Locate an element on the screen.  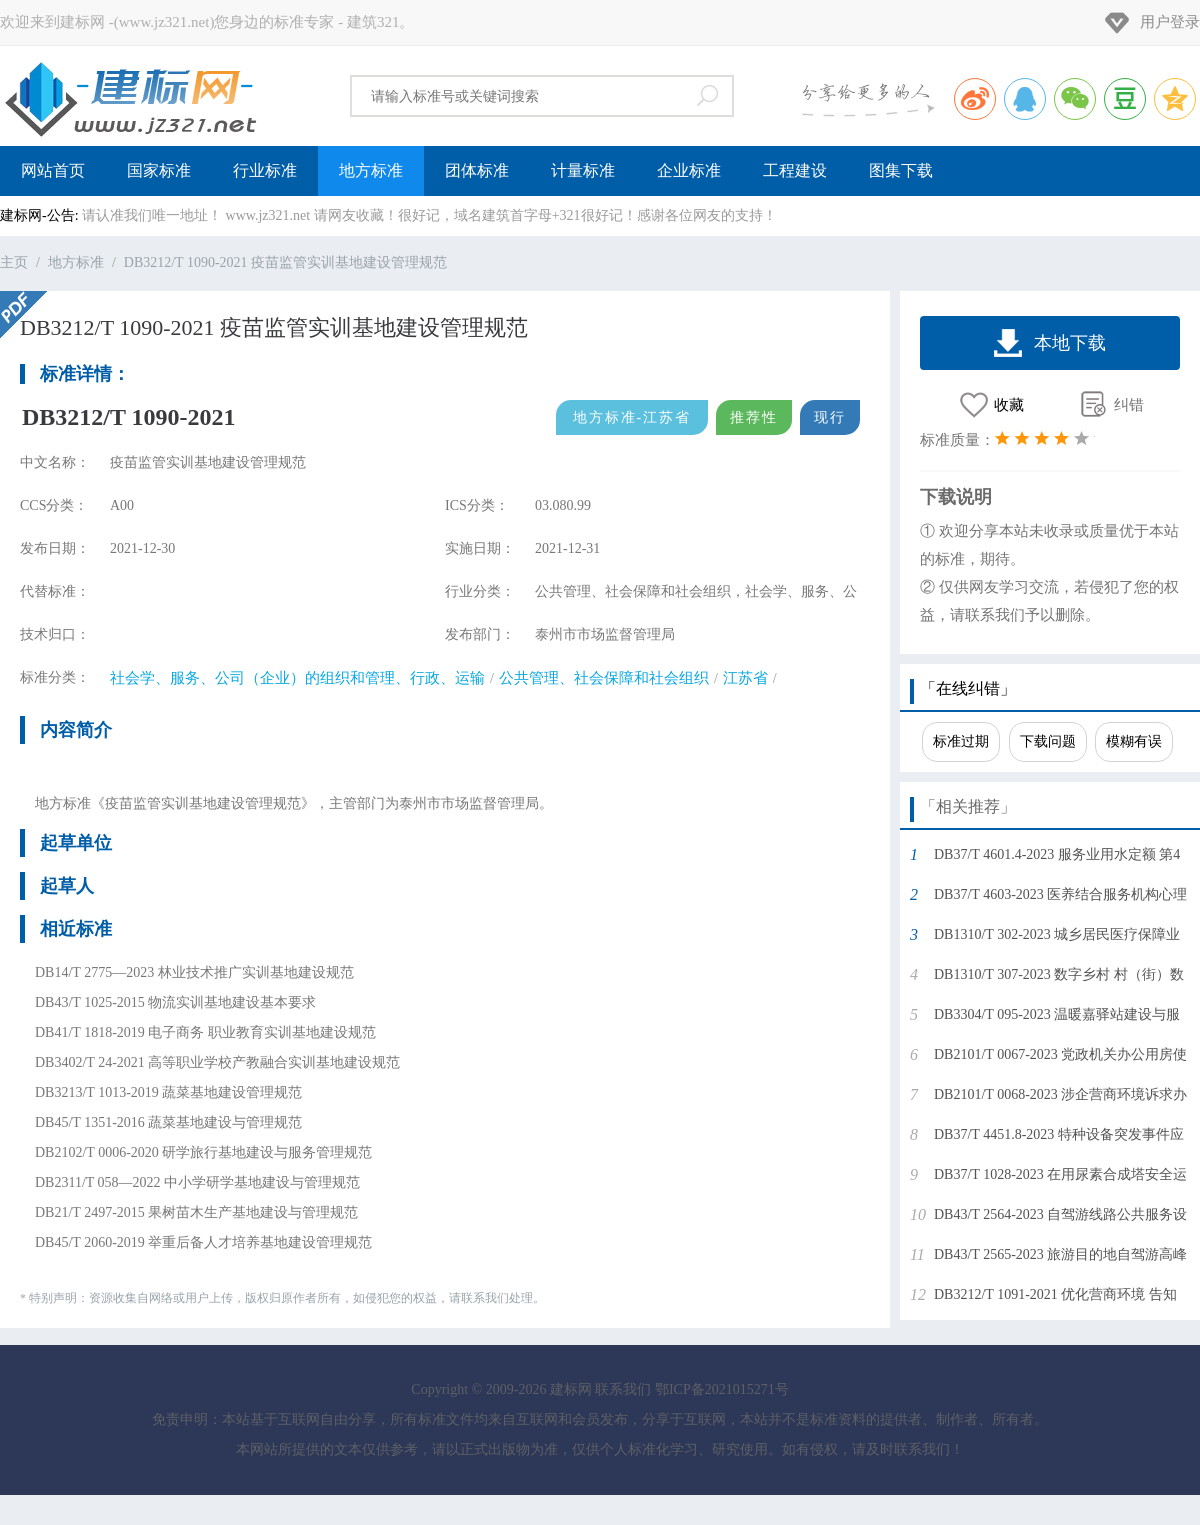
工程建设 is located at coordinates (795, 170).